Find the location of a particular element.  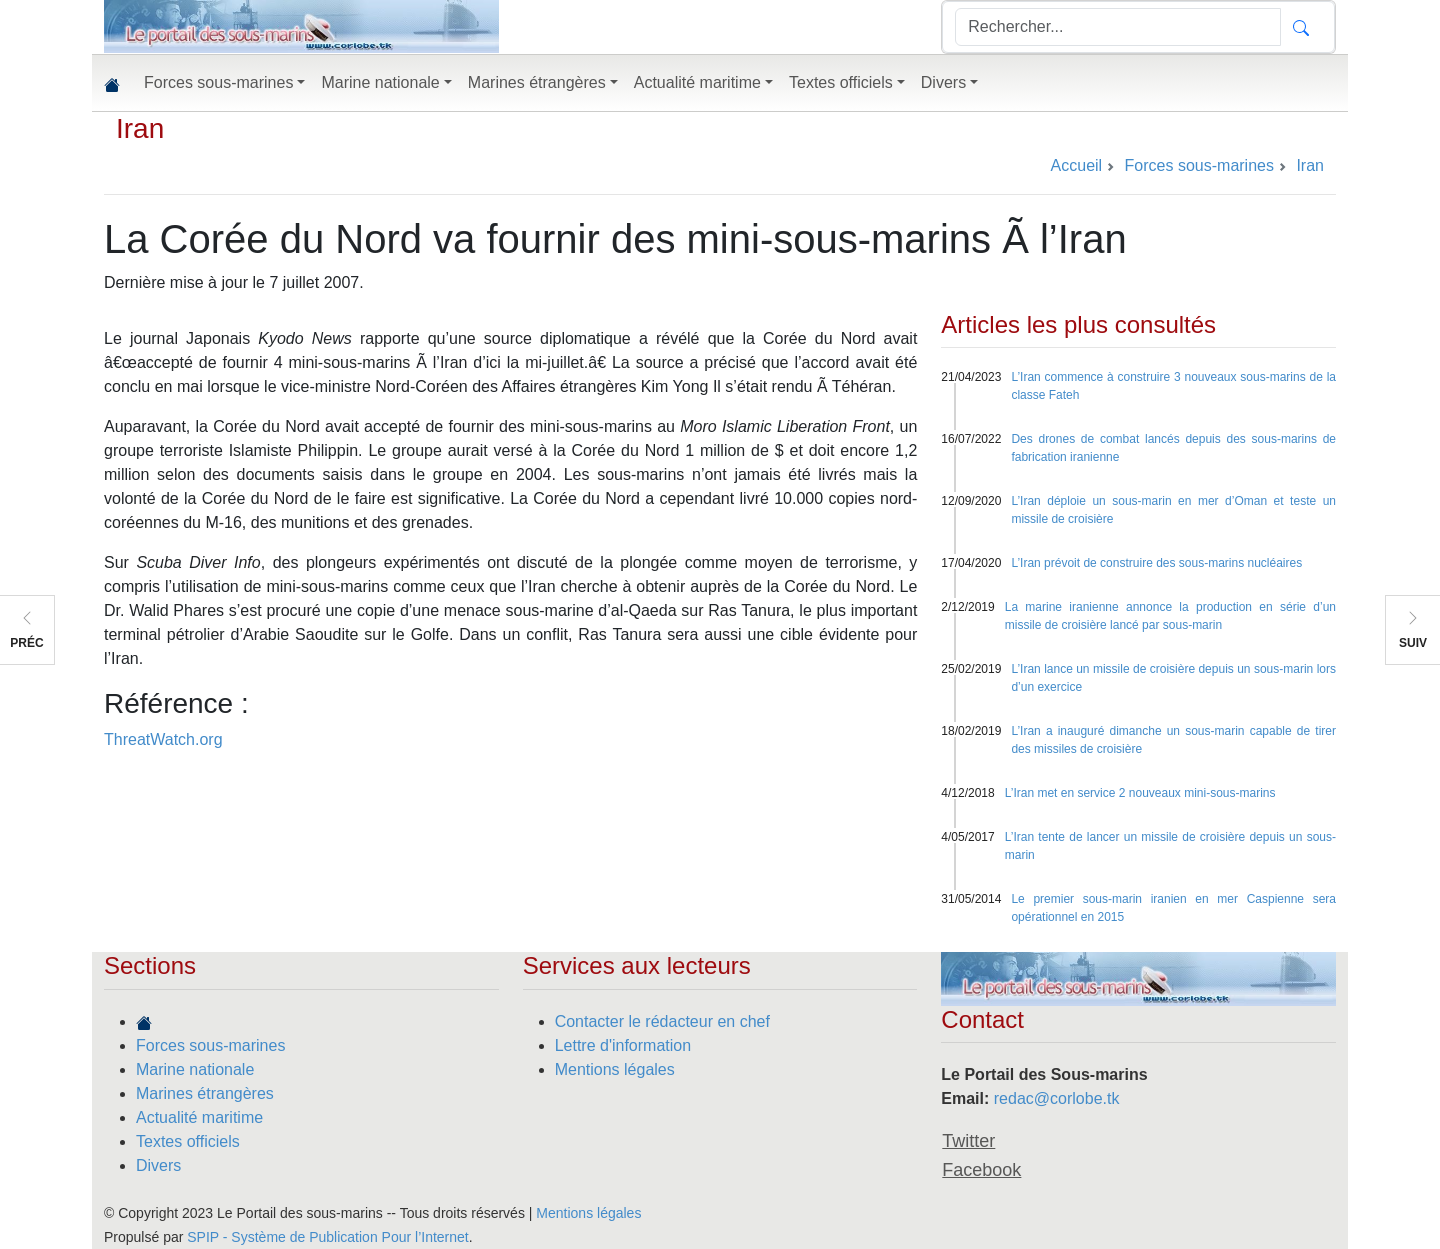

Marine nationale [button] is located at coordinates (380, 82).